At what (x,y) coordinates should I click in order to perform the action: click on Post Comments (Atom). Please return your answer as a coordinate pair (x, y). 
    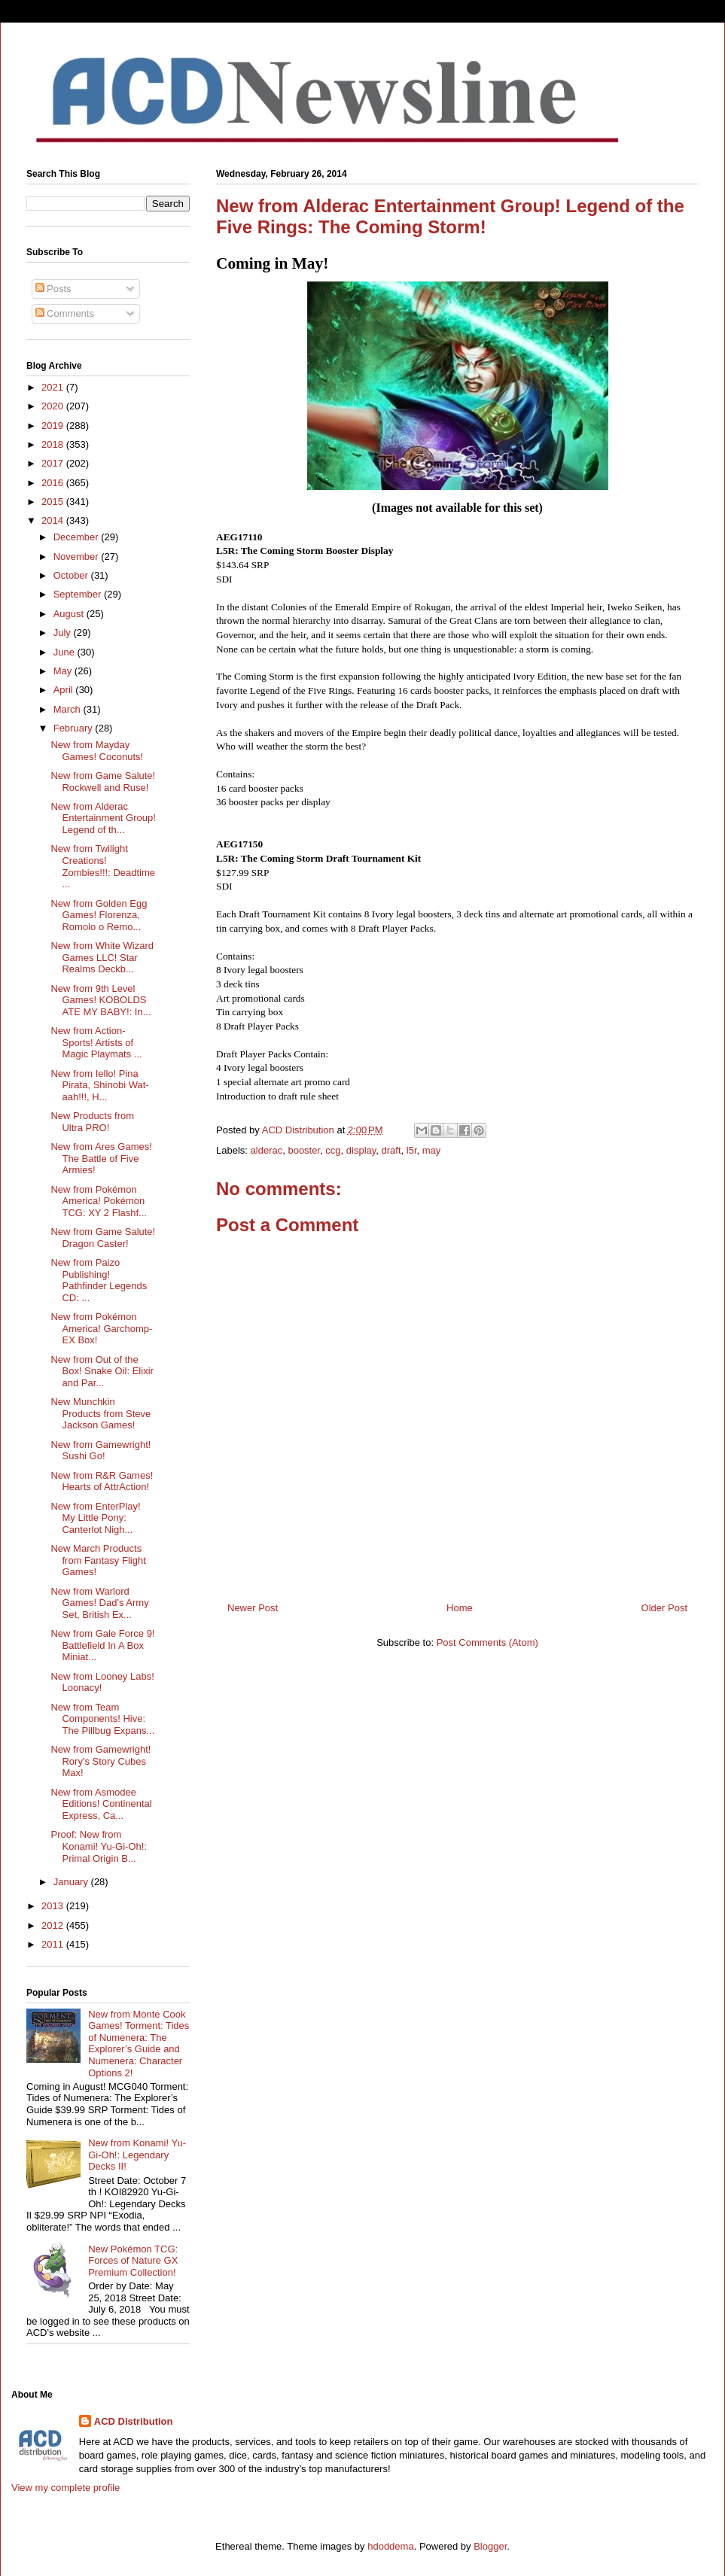
    Looking at the image, I should click on (487, 1642).